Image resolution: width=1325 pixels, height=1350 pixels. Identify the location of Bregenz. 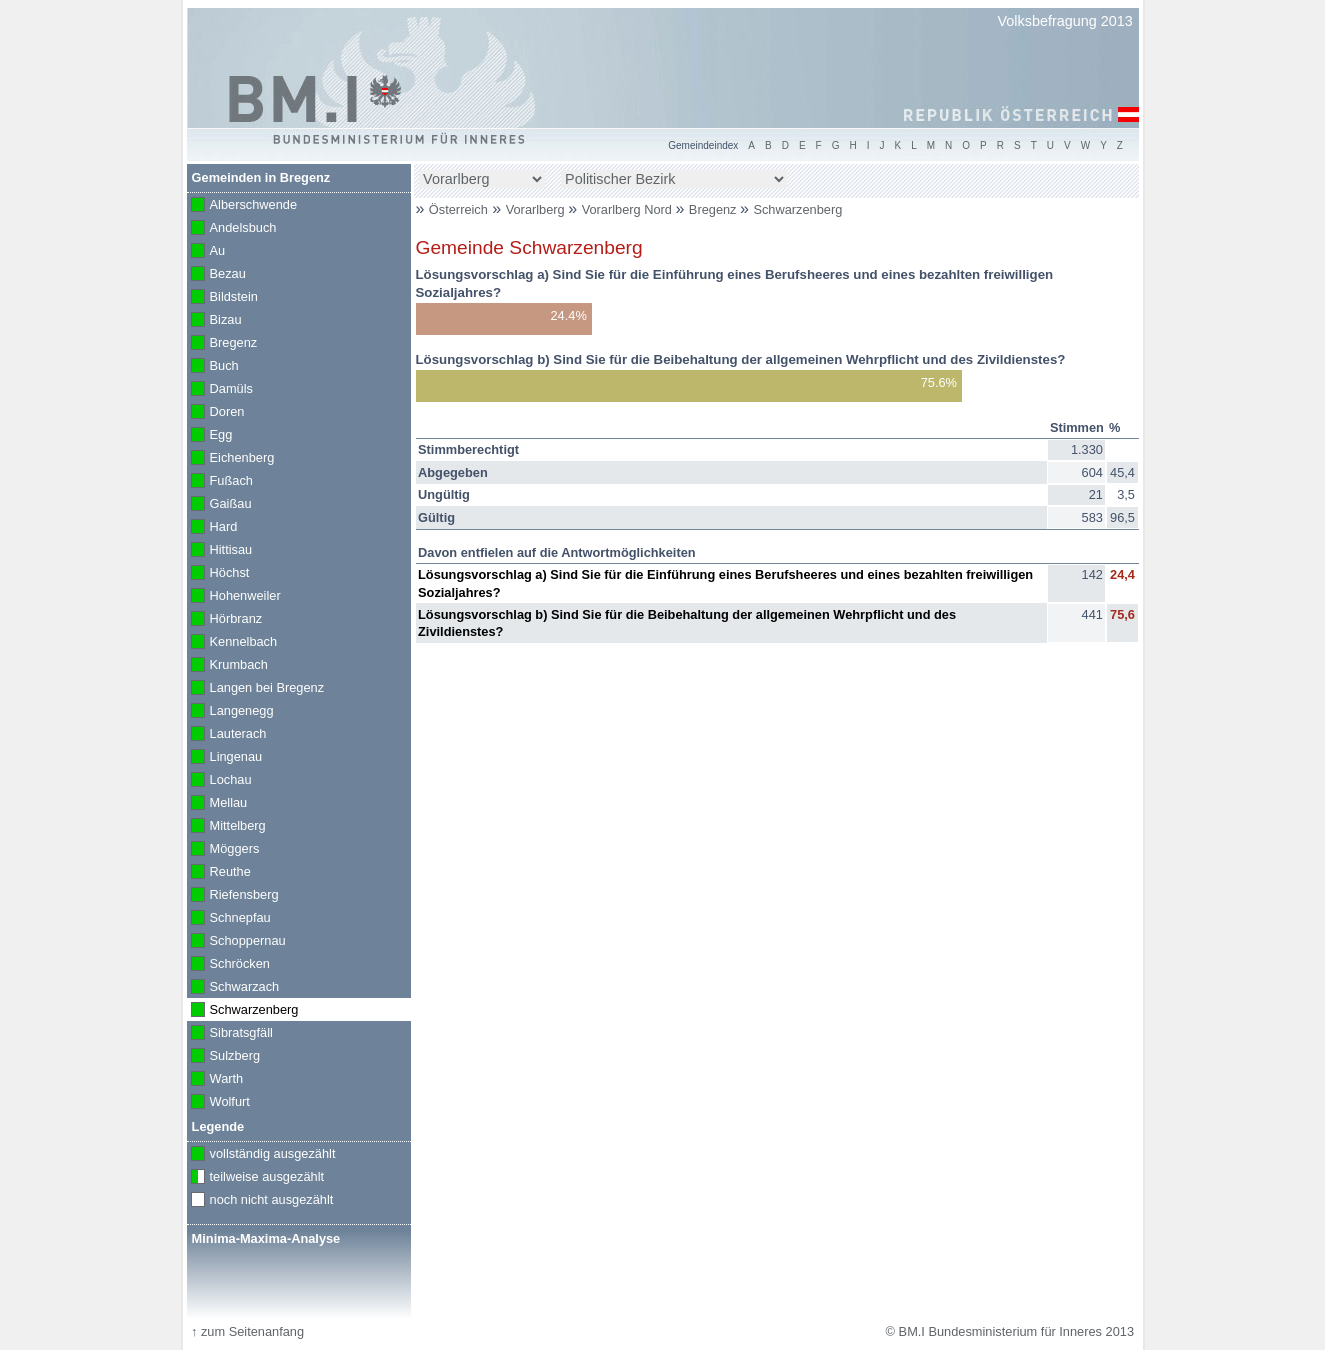
(714, 209).